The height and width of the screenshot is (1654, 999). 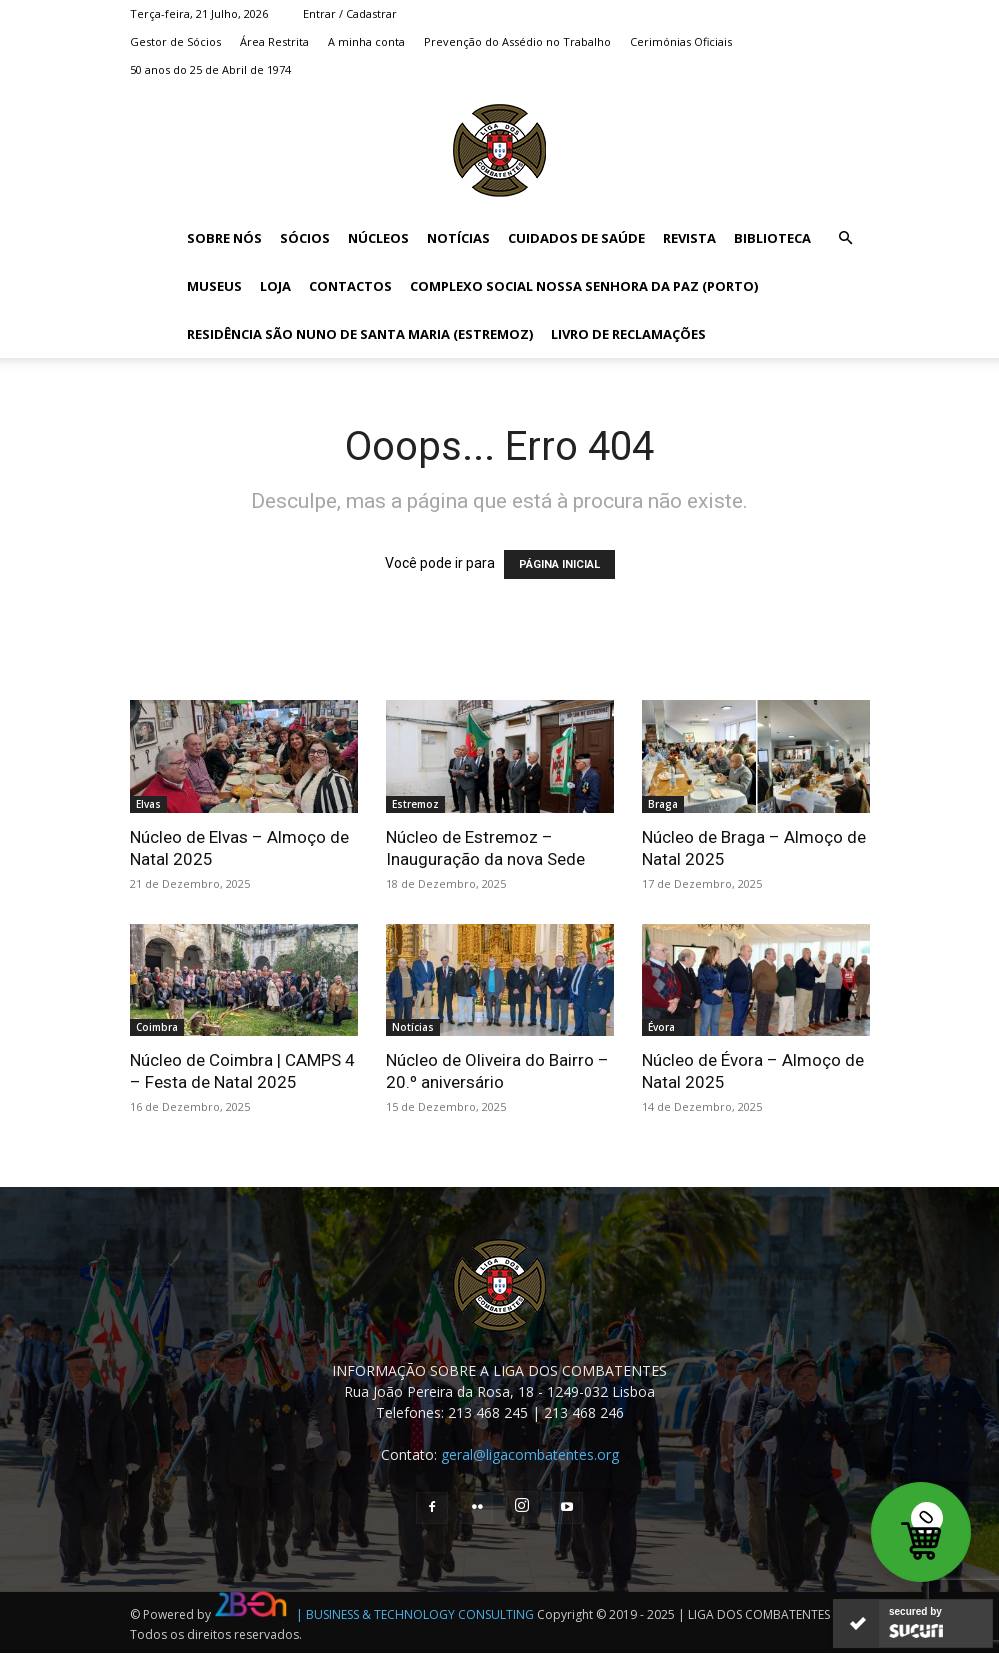 I want to click on Livro de Reclamações, so click(x=628, y=334).